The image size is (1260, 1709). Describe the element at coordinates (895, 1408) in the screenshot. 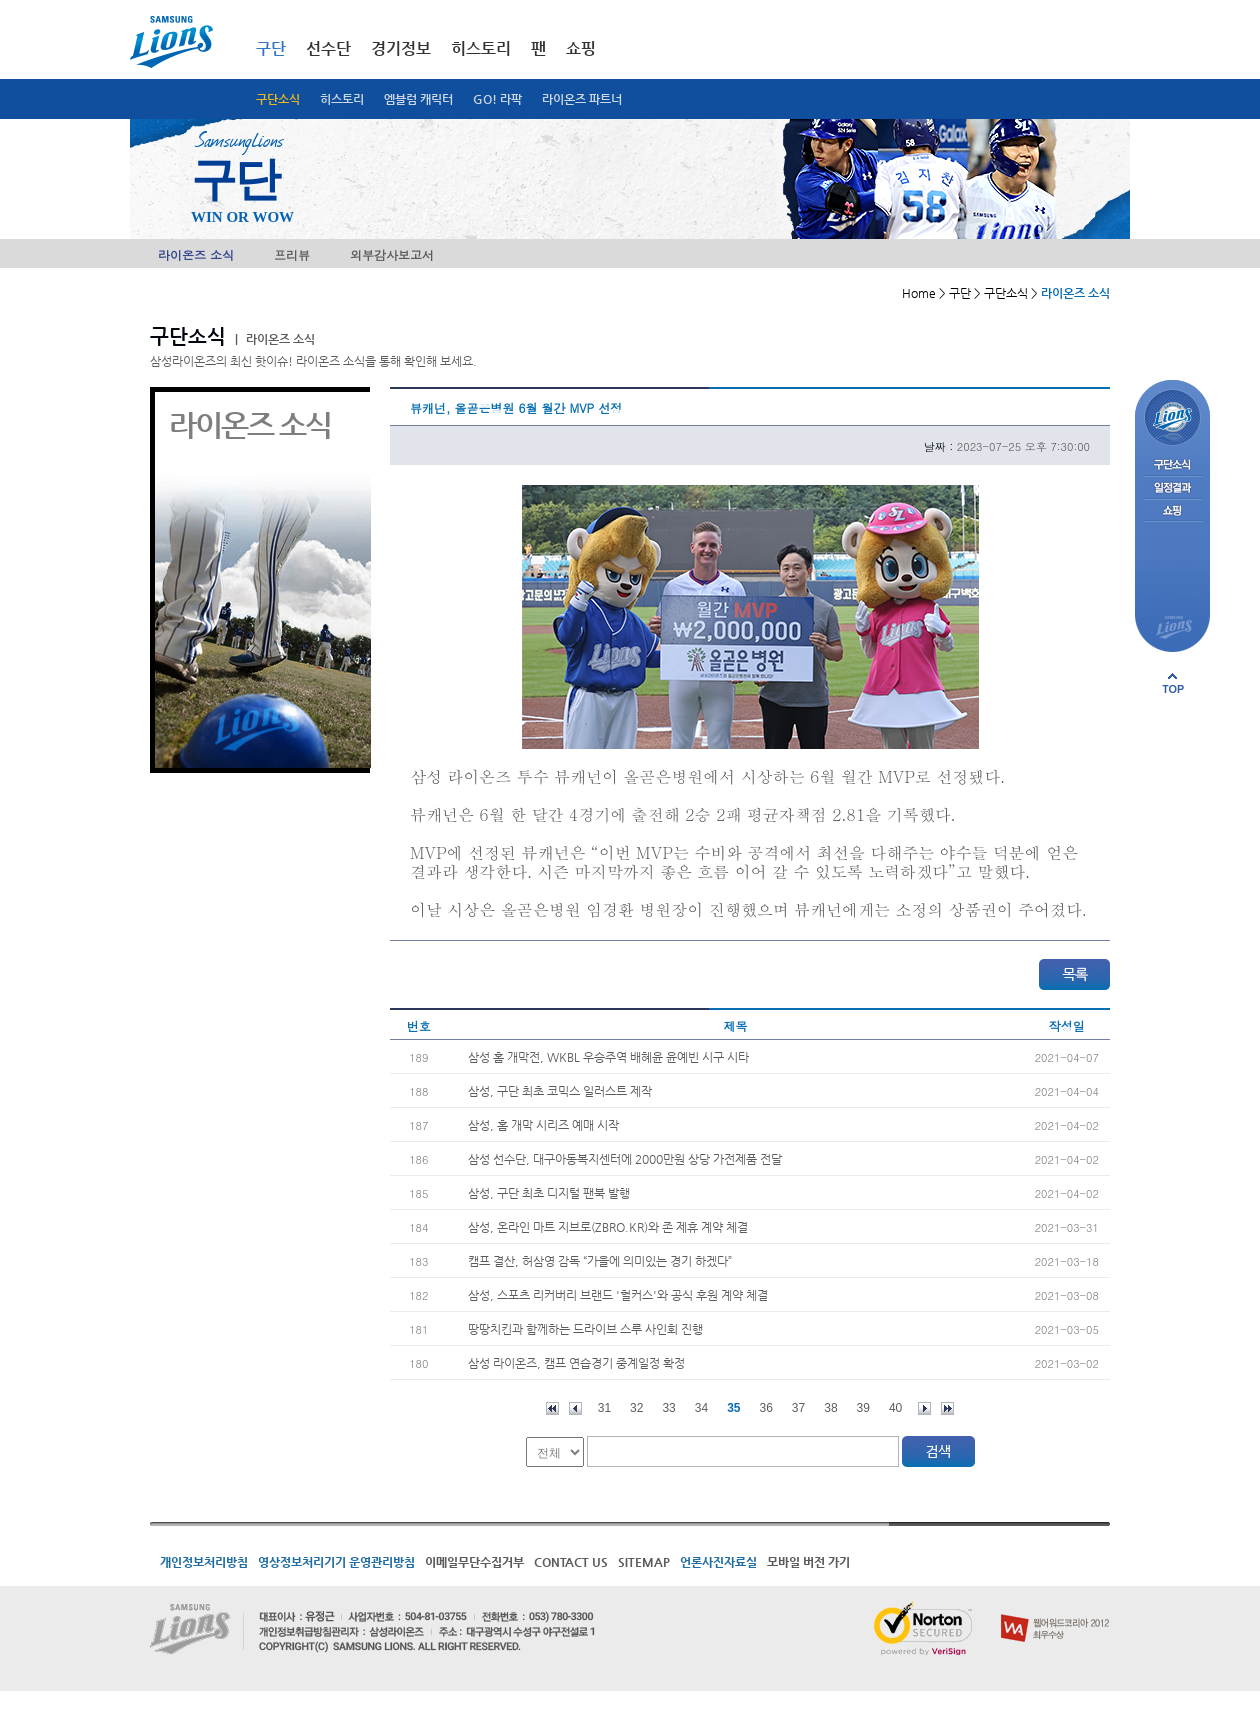

I see `40` at that location.